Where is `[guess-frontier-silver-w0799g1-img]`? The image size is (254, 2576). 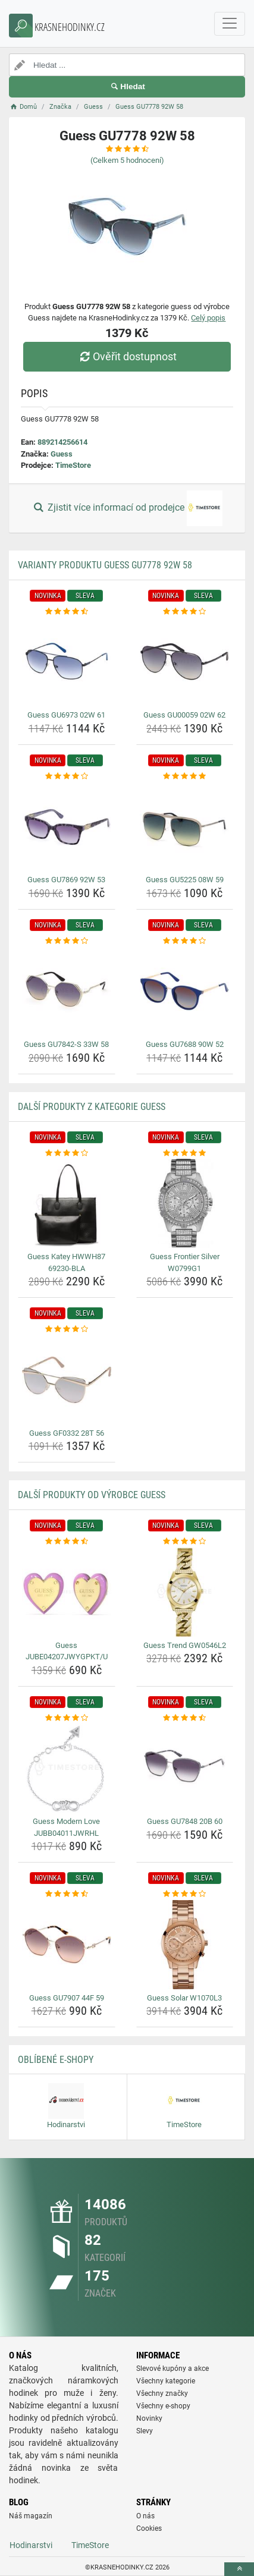 [guess-frontier-silver-w0799g1-img] is located at coordinates (185, 1203).